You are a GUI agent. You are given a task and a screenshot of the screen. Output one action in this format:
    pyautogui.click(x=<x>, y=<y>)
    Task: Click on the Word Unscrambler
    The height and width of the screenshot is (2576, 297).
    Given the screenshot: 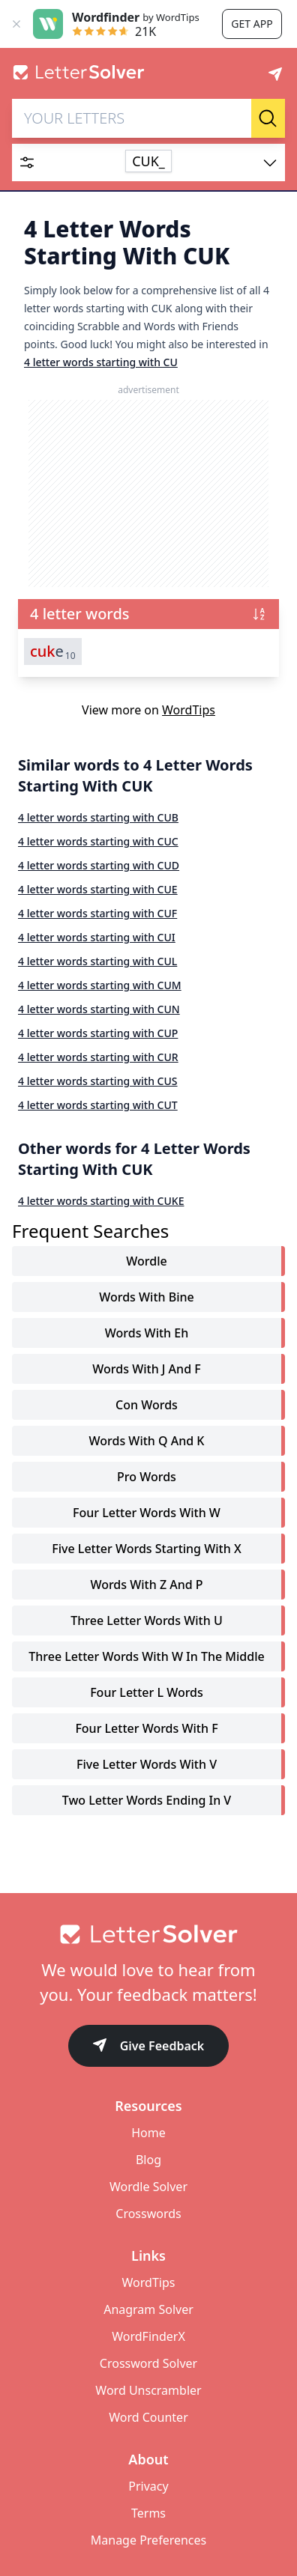 What is the action you would take?
    pyautogui.click(x=148, y=2390)
    